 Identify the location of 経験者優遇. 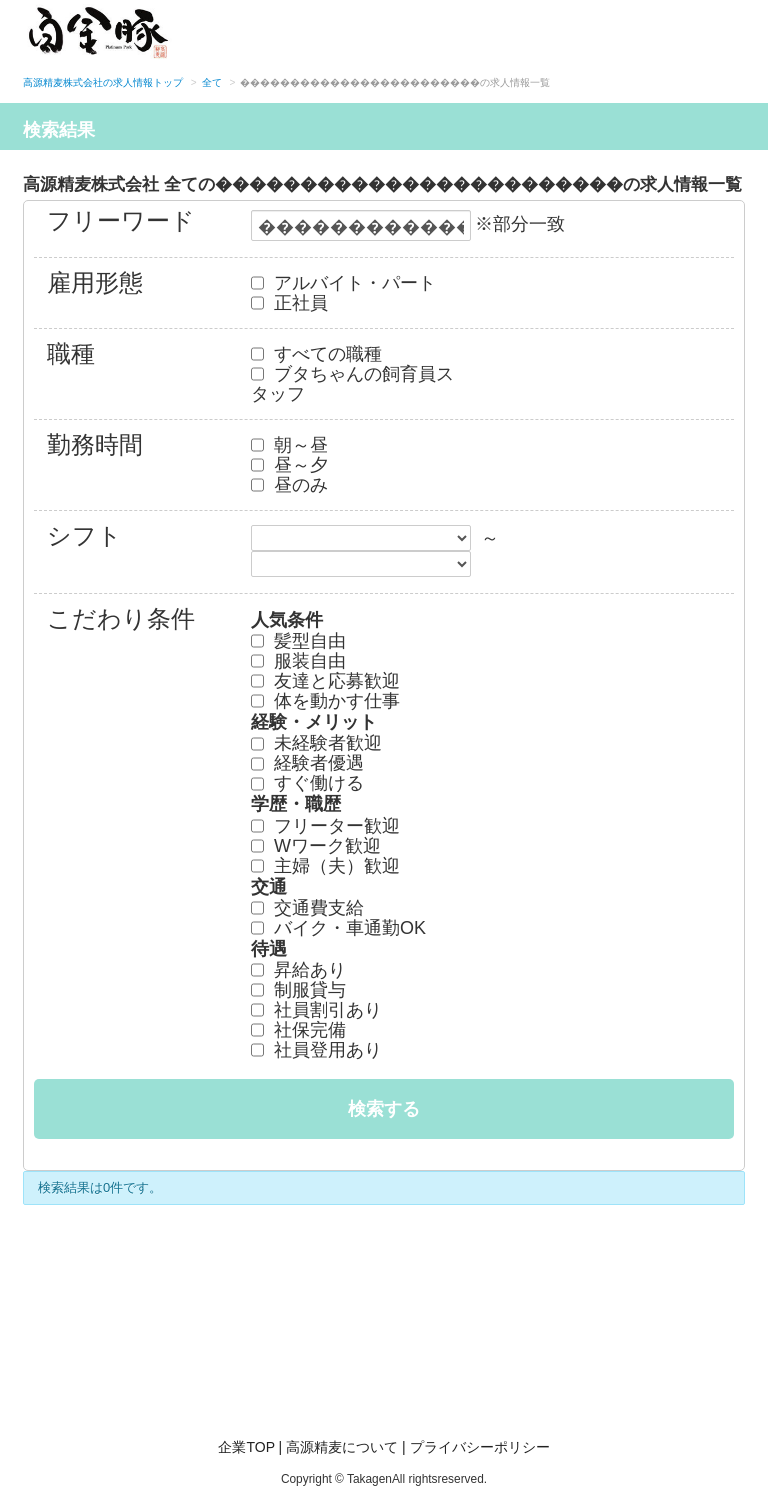
(307, 763).